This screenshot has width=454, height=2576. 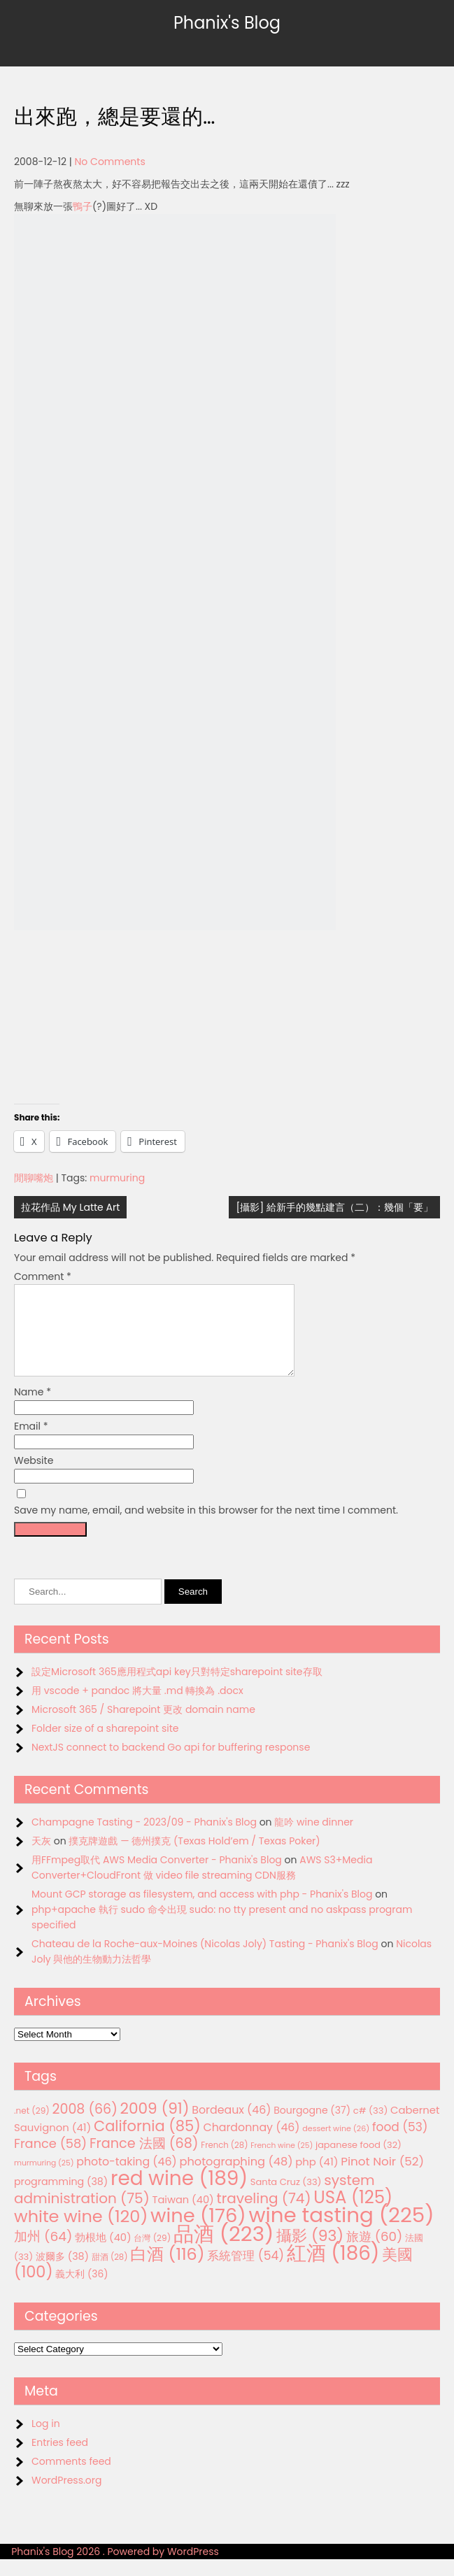 I want to click on Comment, so click(x=42, y=1276).